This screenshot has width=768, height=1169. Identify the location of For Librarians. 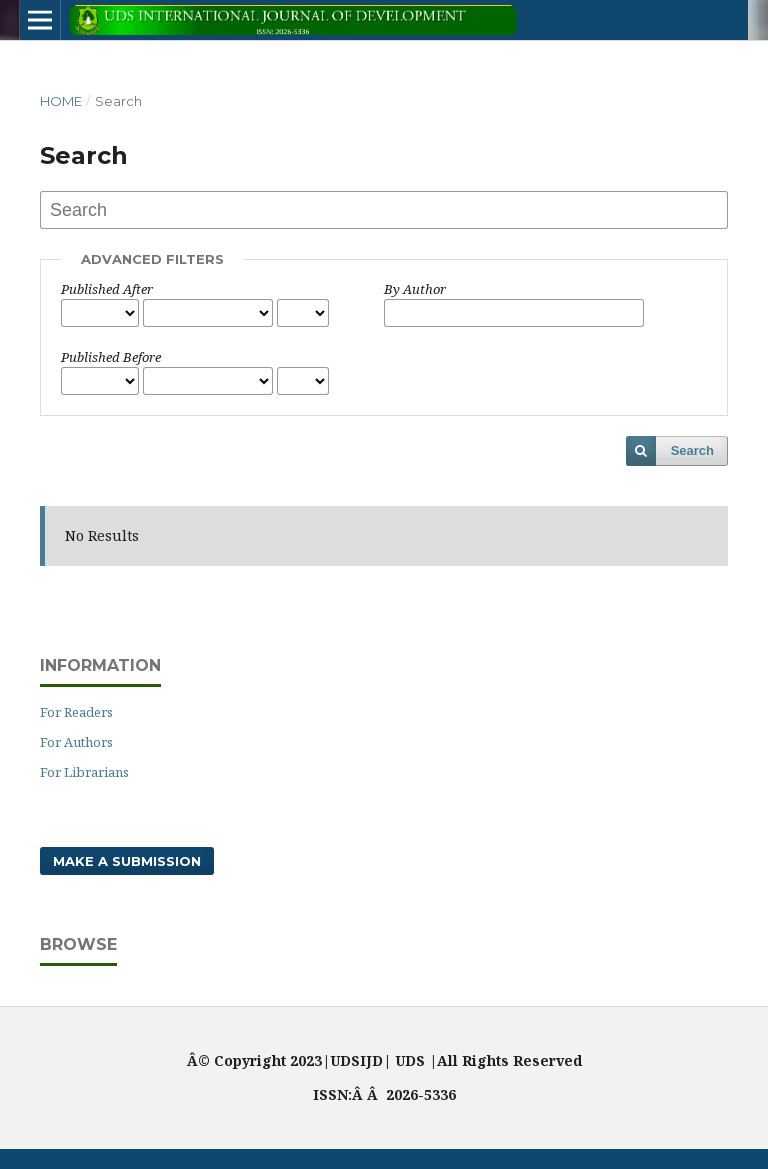
(84, 772).